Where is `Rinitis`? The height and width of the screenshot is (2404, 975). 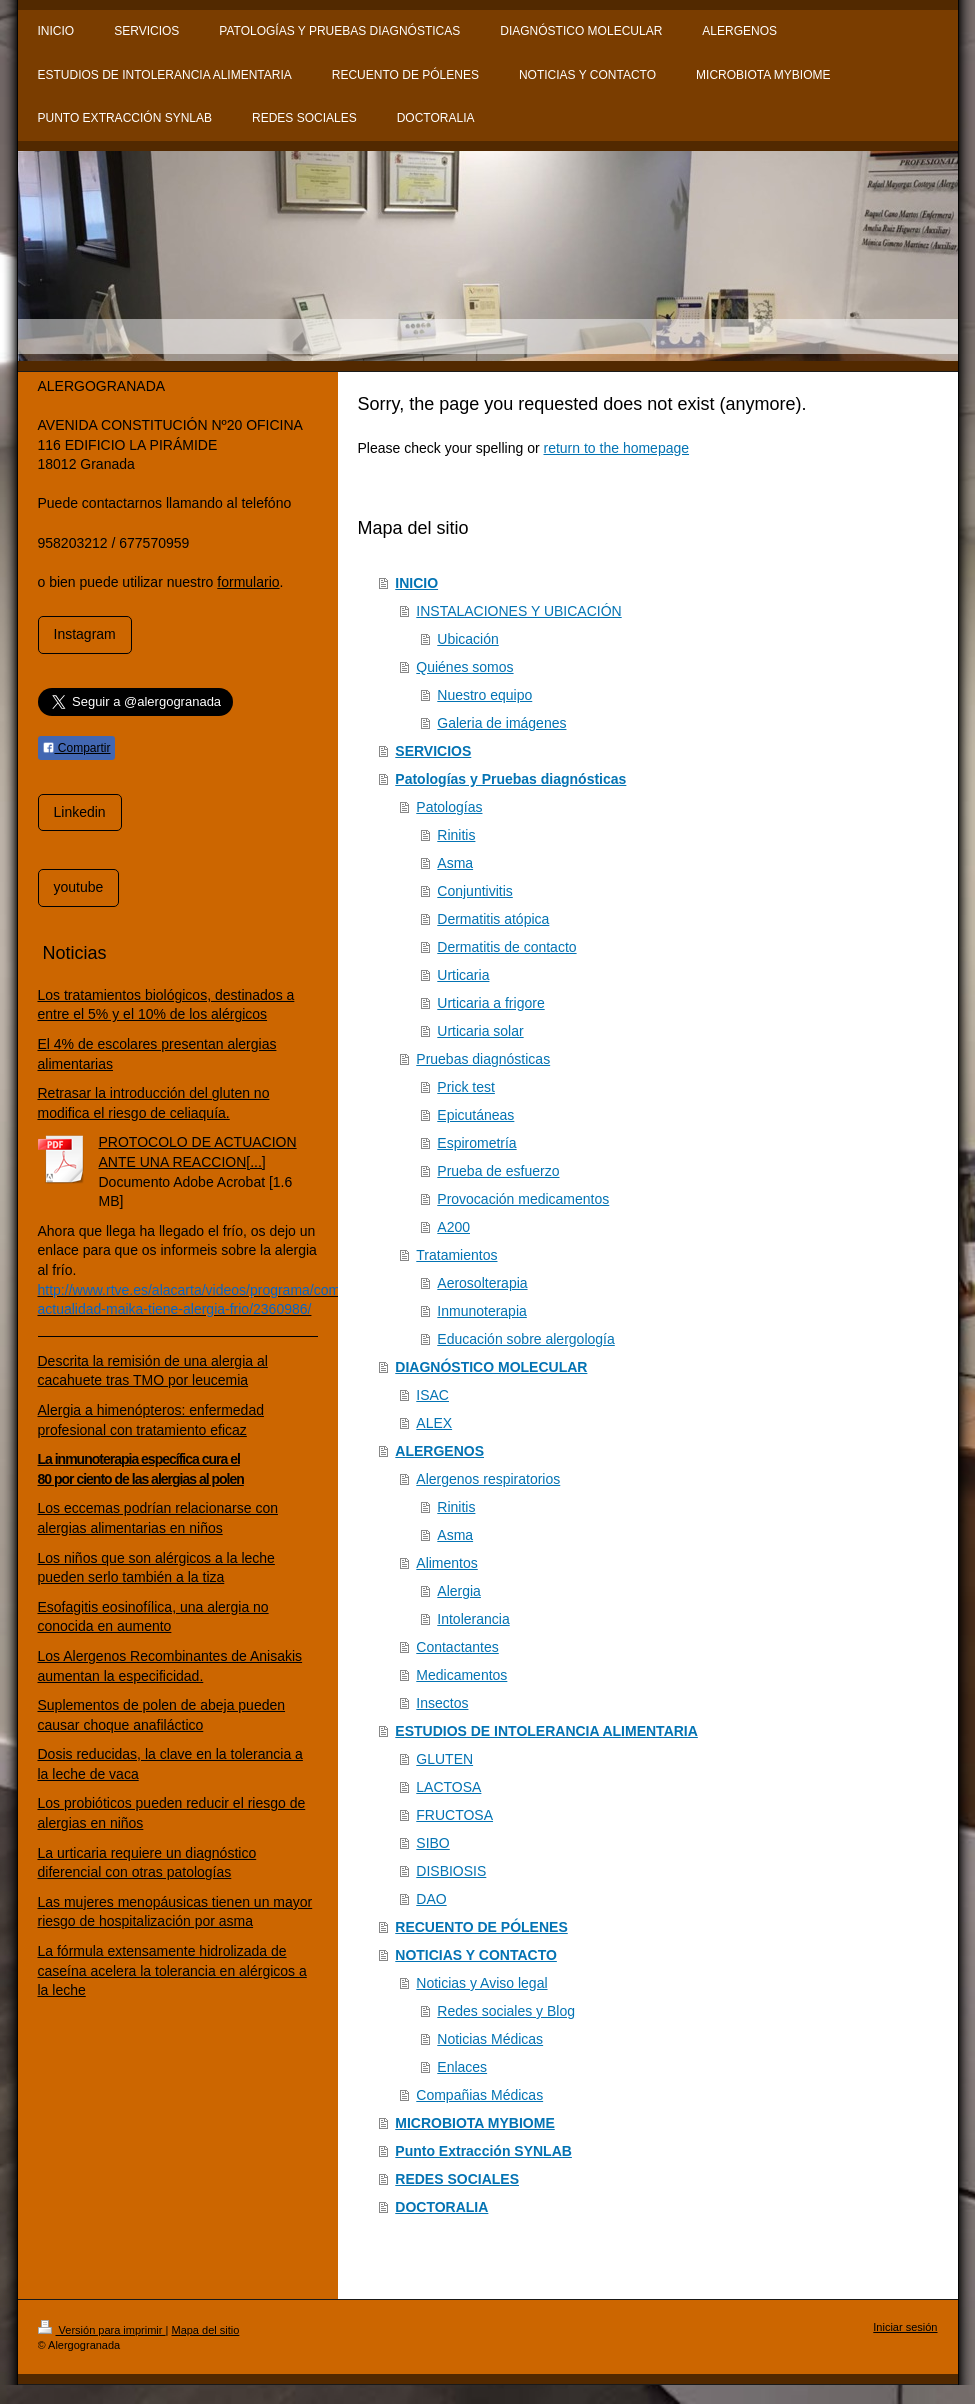
Rinitis is located at coordinates (456, 835).